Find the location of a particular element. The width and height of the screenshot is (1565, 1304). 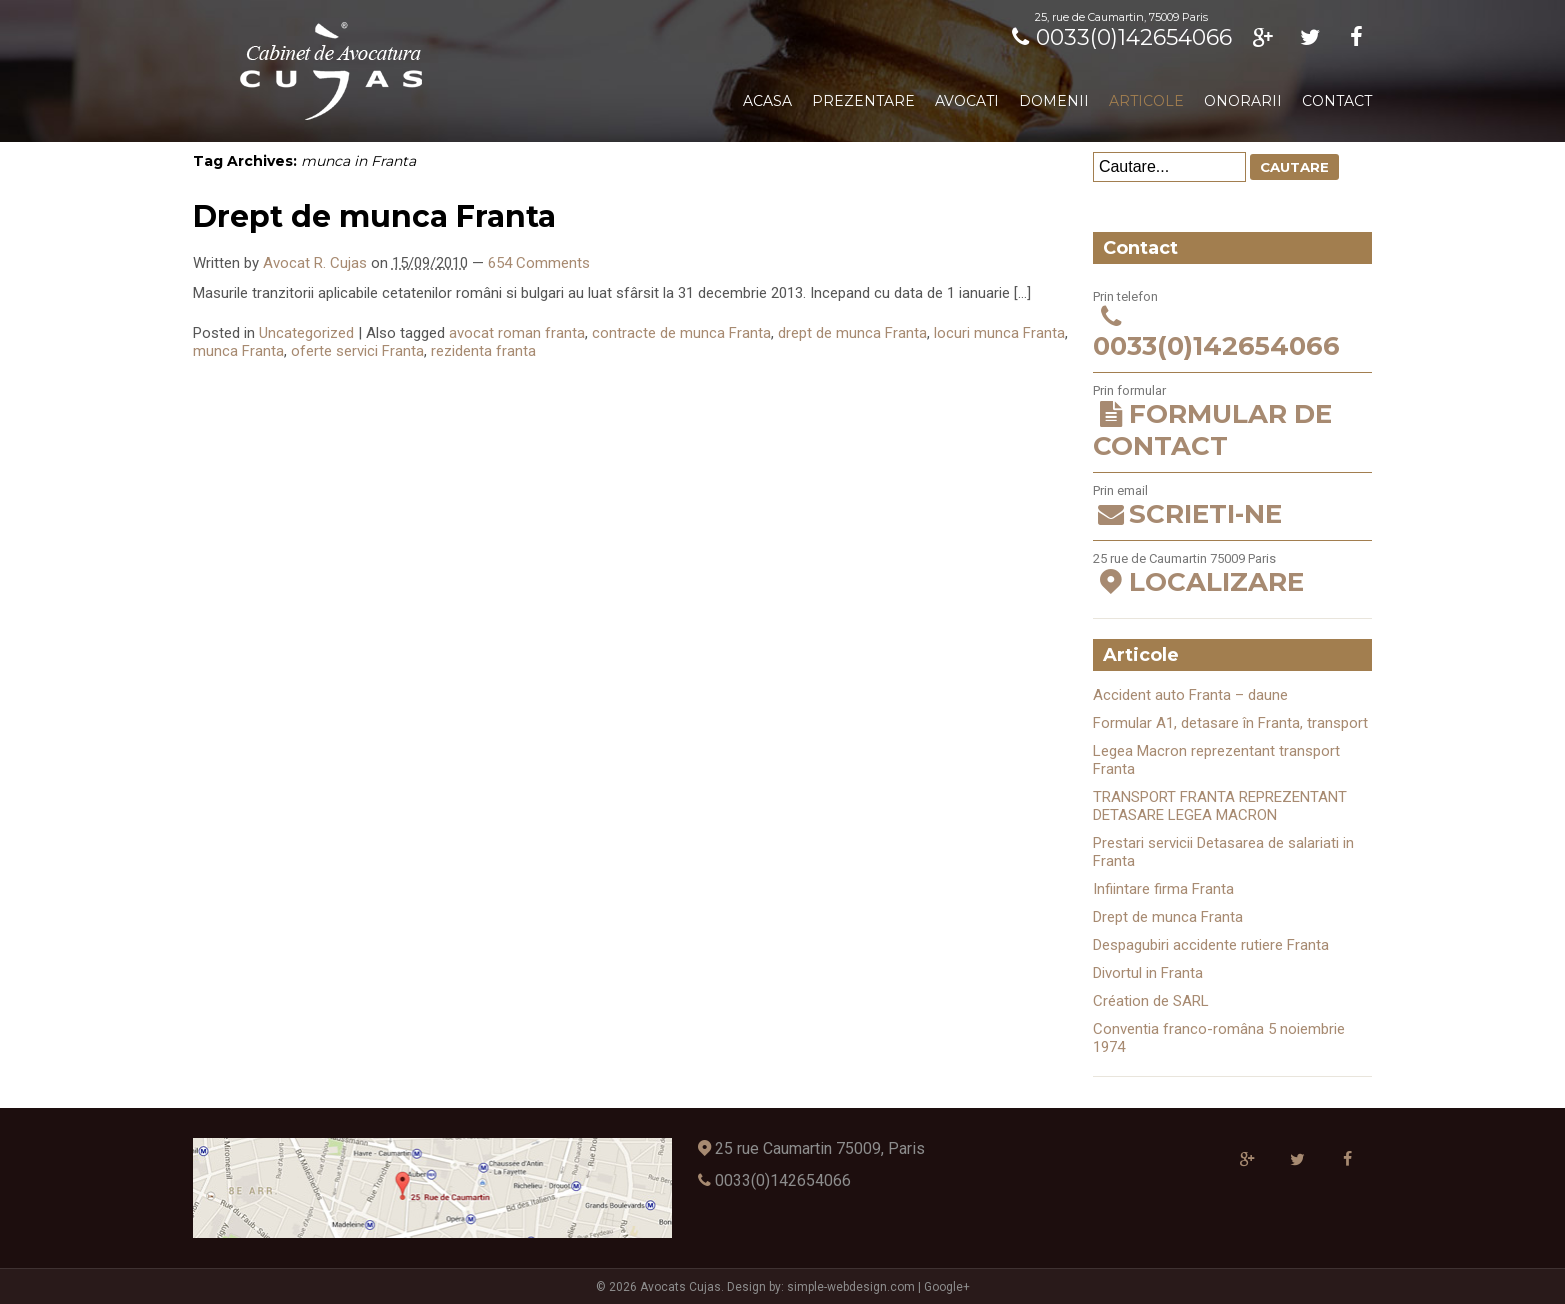

Onorarii is located at coordinates (1243, 101).